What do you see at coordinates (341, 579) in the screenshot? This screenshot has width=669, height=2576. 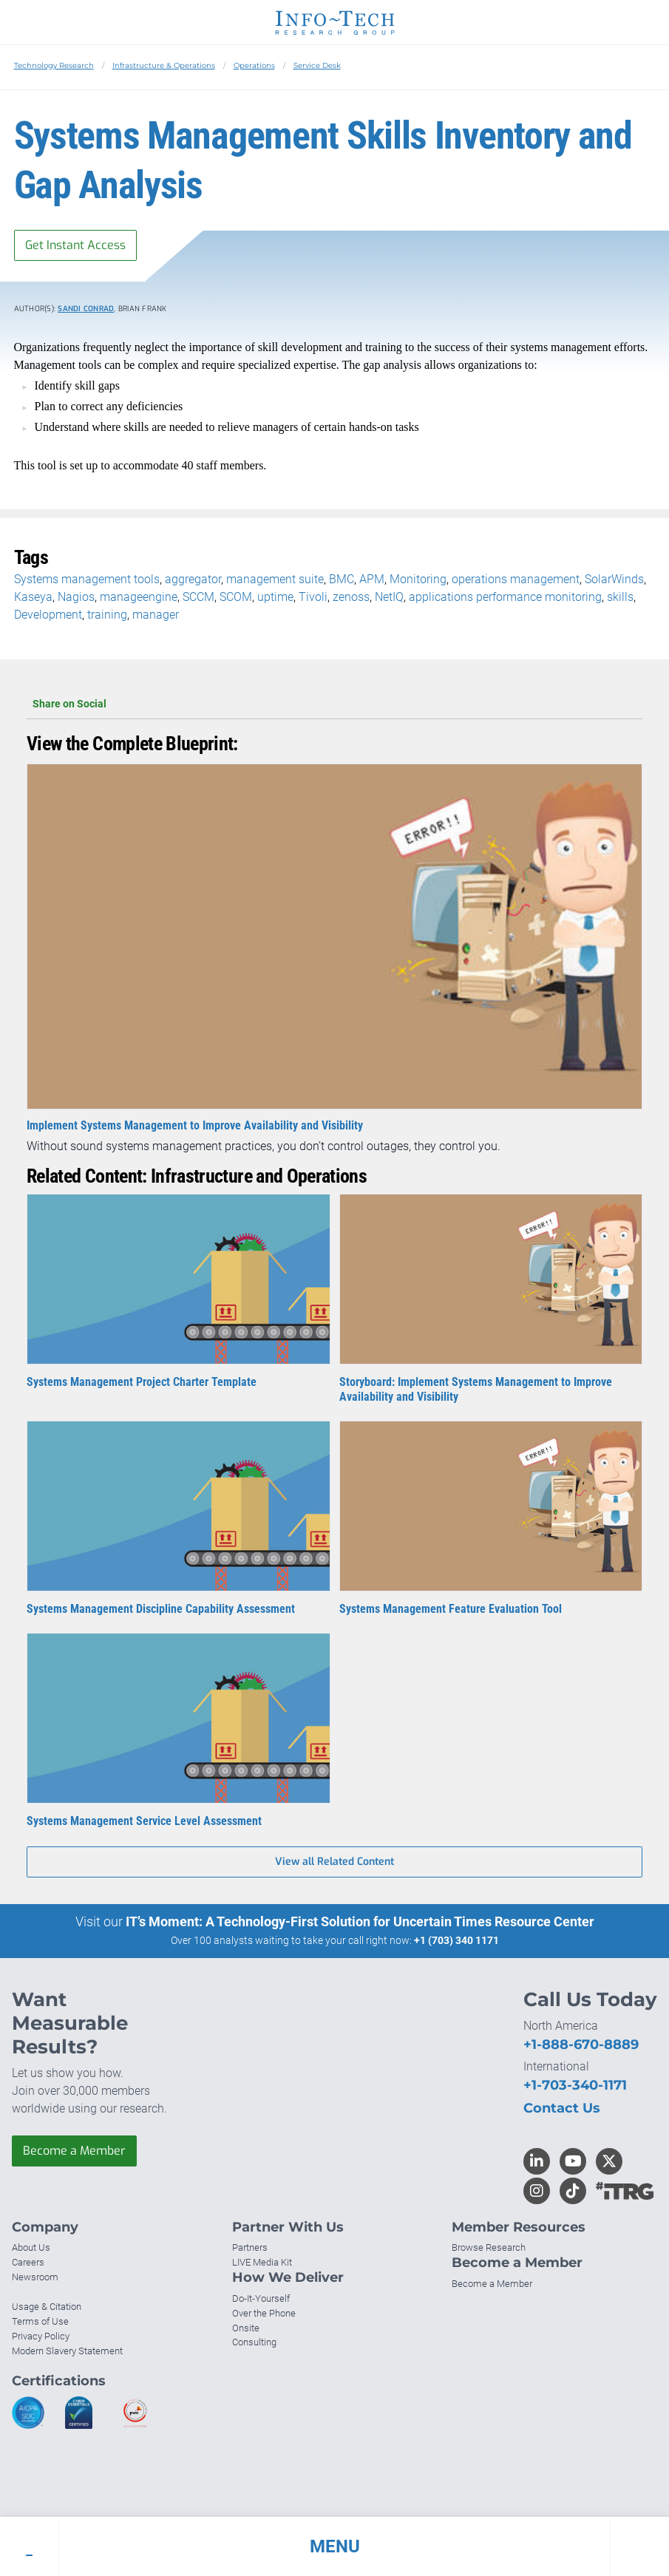 I see `BMC` at bounding box center [341, 579].